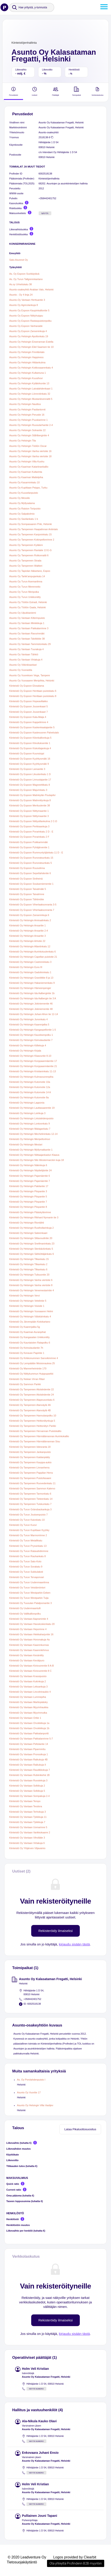 The height and width of the screenshot is (2576, 111). What do you see at coordinates (29, 1274) in the screenshot?
I see `Kiinteistö Oy Helsingin Tulisuontie 20` at bounding box center [29, 1274].